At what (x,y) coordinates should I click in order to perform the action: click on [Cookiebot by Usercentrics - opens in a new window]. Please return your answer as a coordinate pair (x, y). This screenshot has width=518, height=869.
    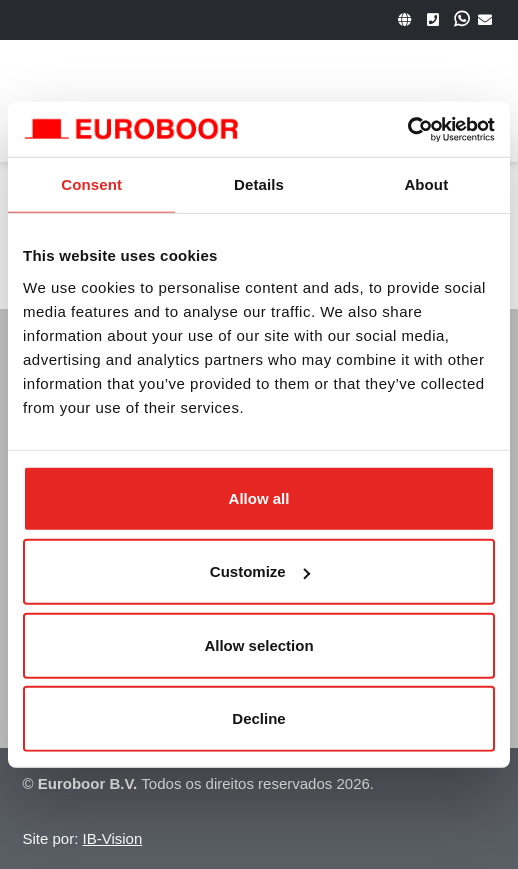
    Looking at the image, I should click on (407, 129).